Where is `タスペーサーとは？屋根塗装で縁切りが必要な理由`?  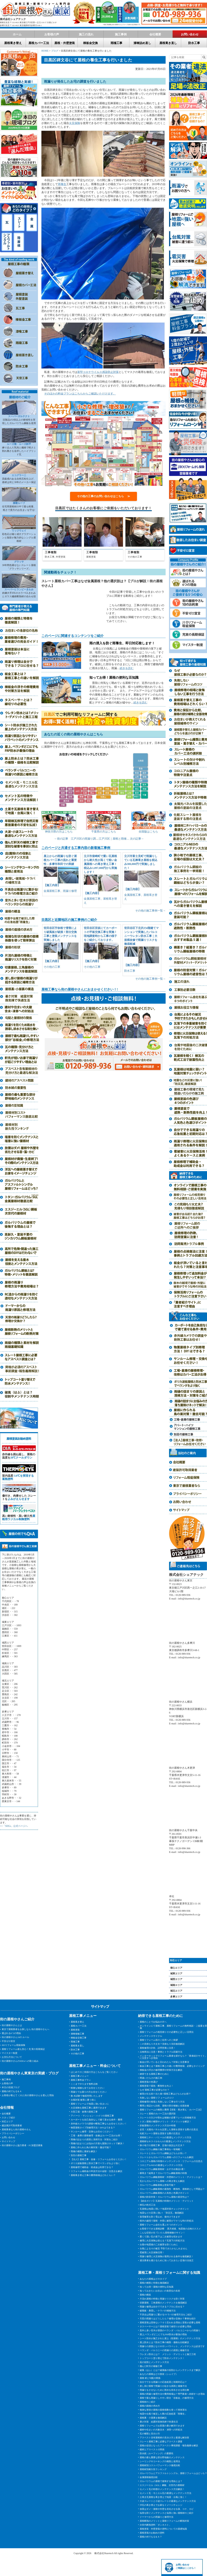
タスペーサーとは？屋根塗装で縁切りが必要な理由 is located at coordinates (165, 2326).